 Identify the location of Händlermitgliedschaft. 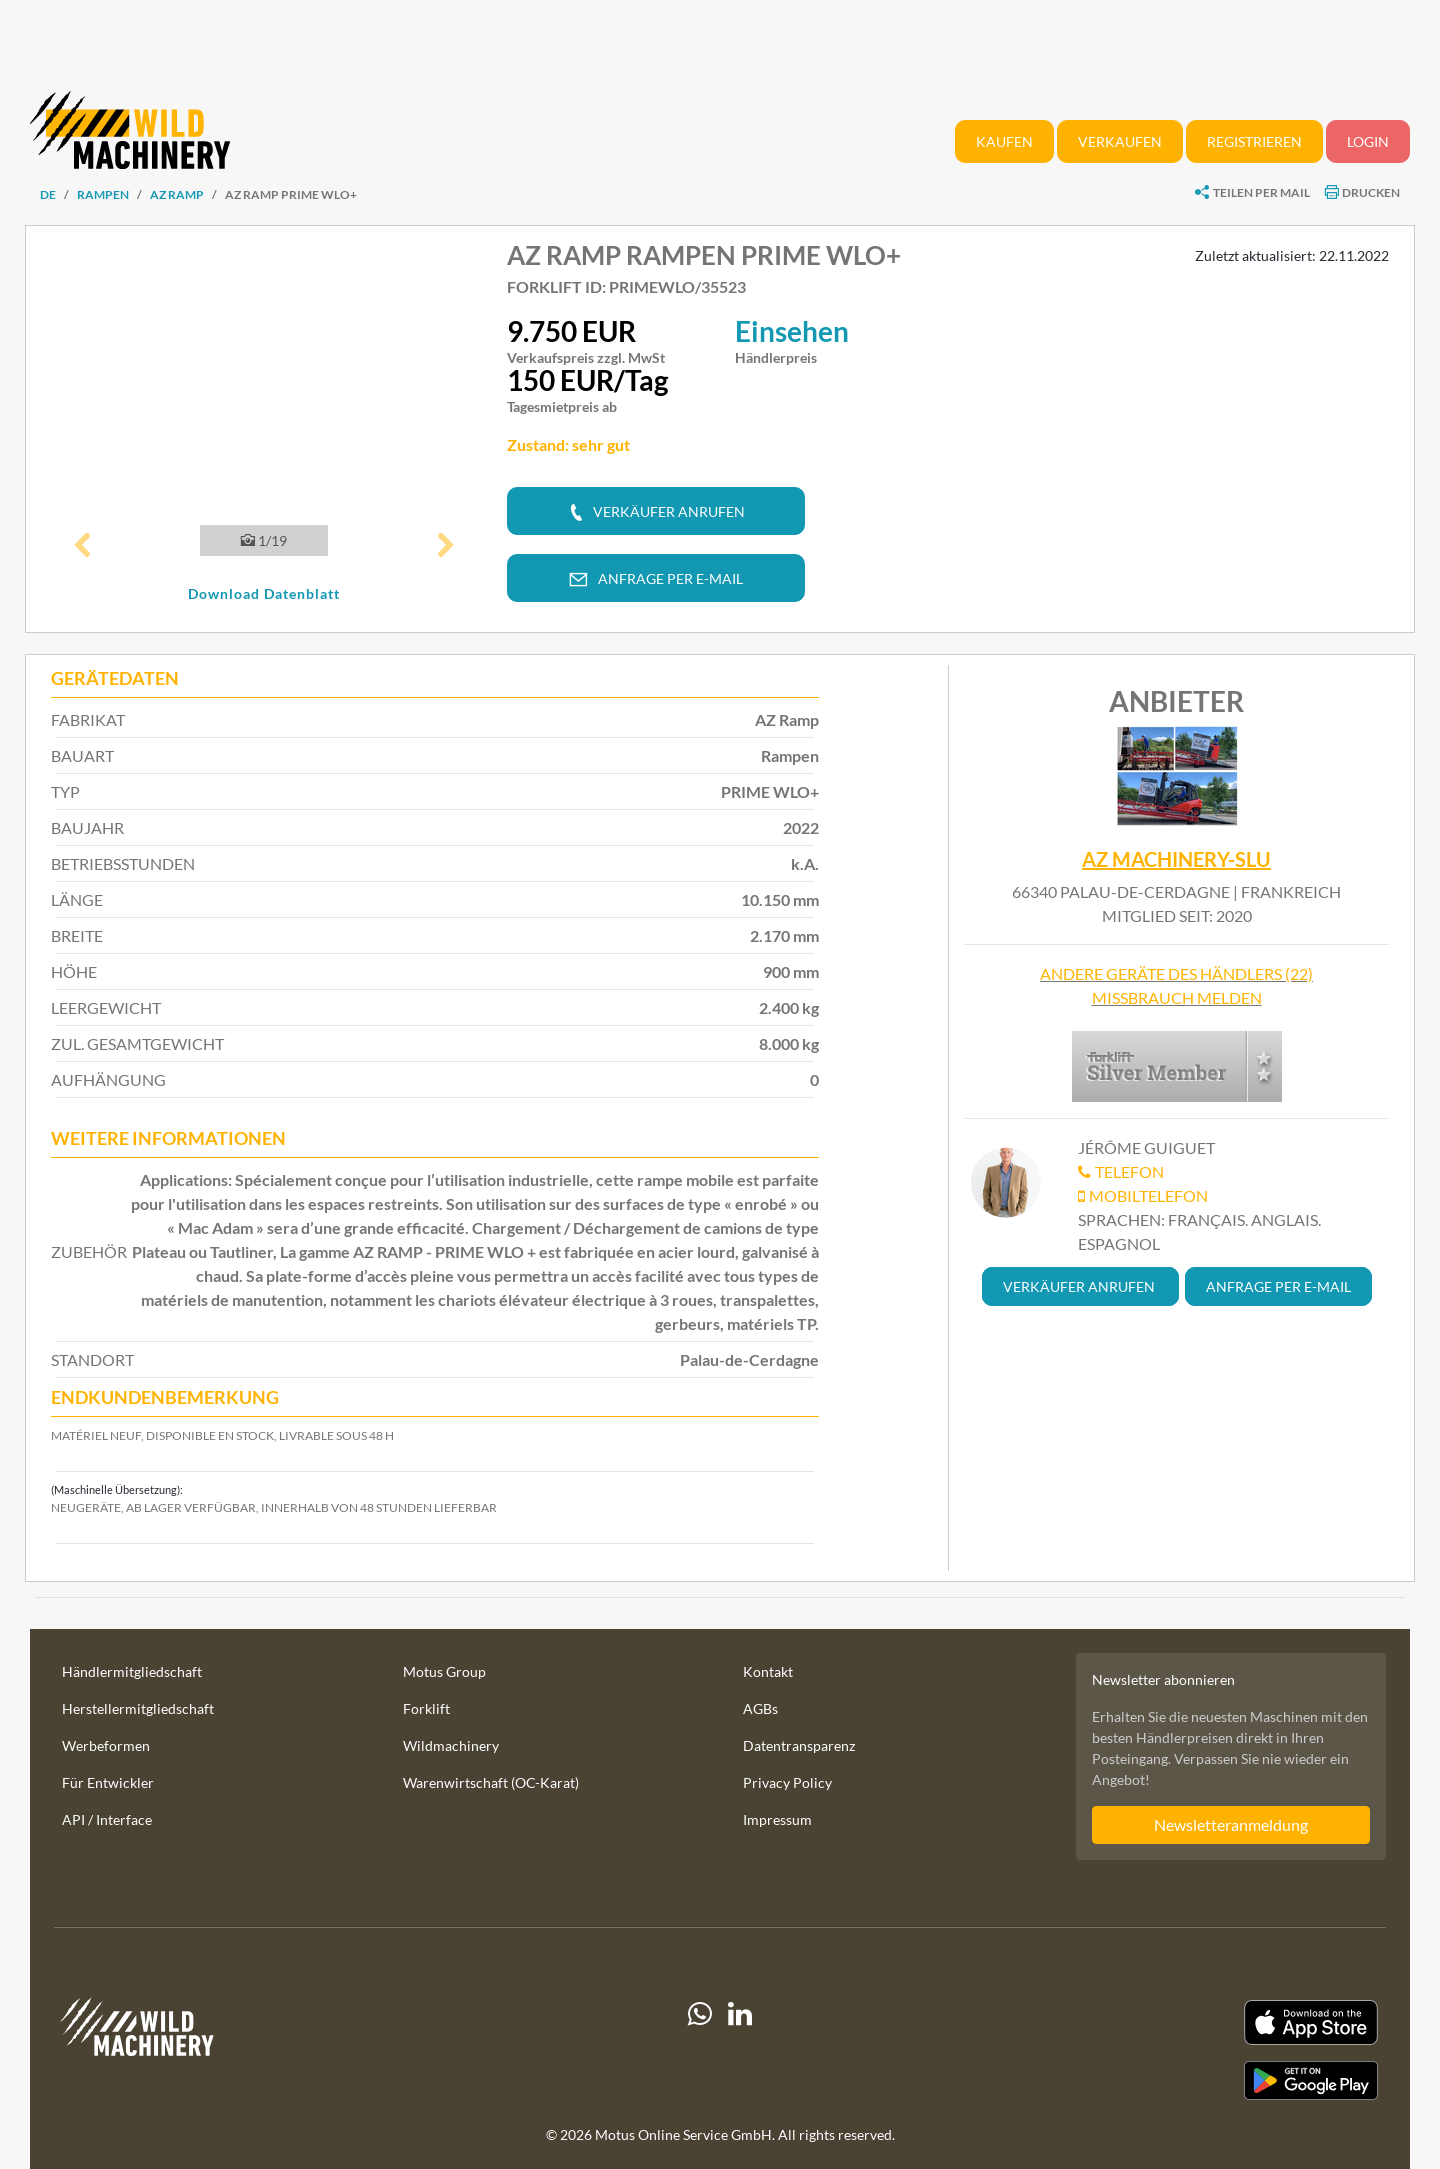
(132, 1671).